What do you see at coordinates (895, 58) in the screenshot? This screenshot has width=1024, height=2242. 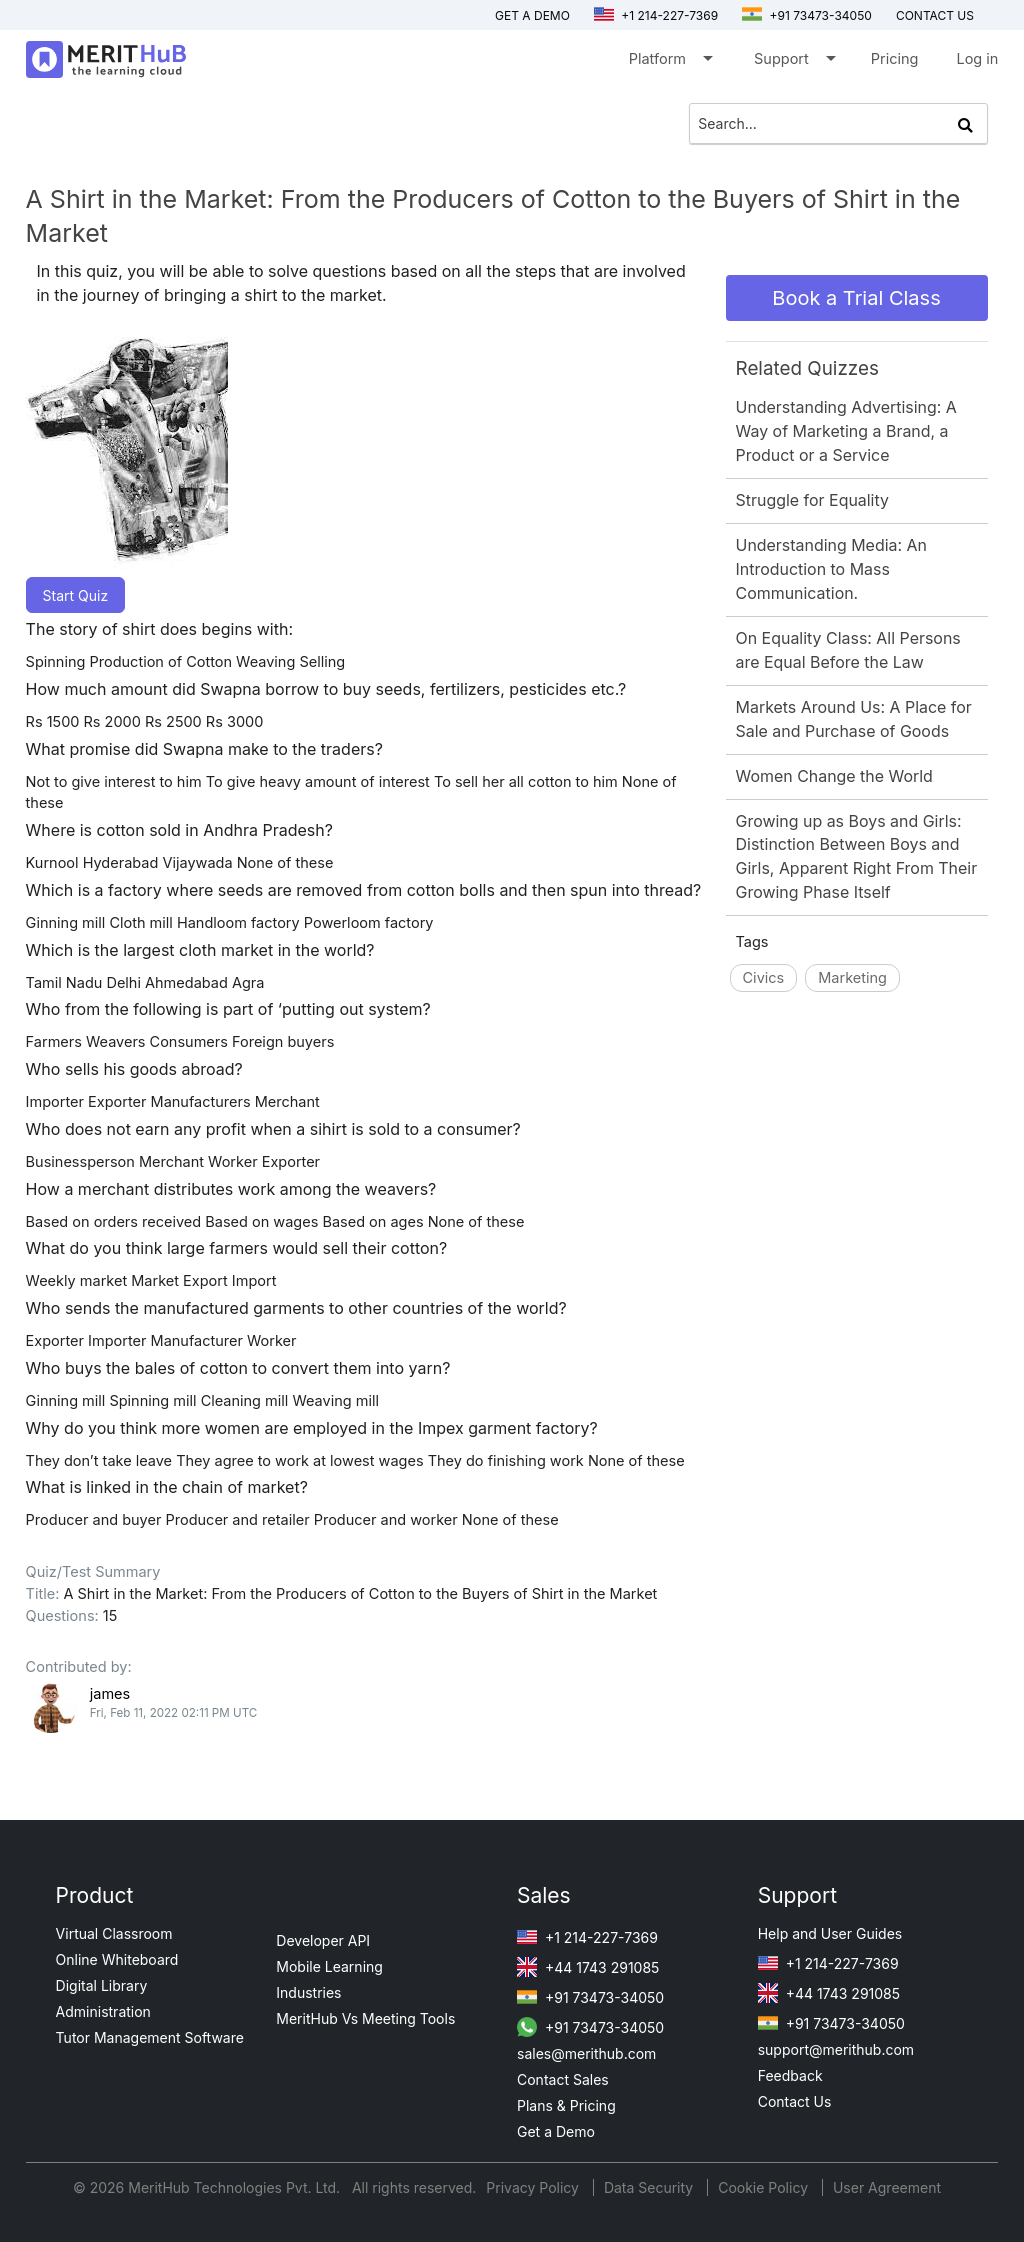 I see `Pricing` at bounding box center [895, 58].